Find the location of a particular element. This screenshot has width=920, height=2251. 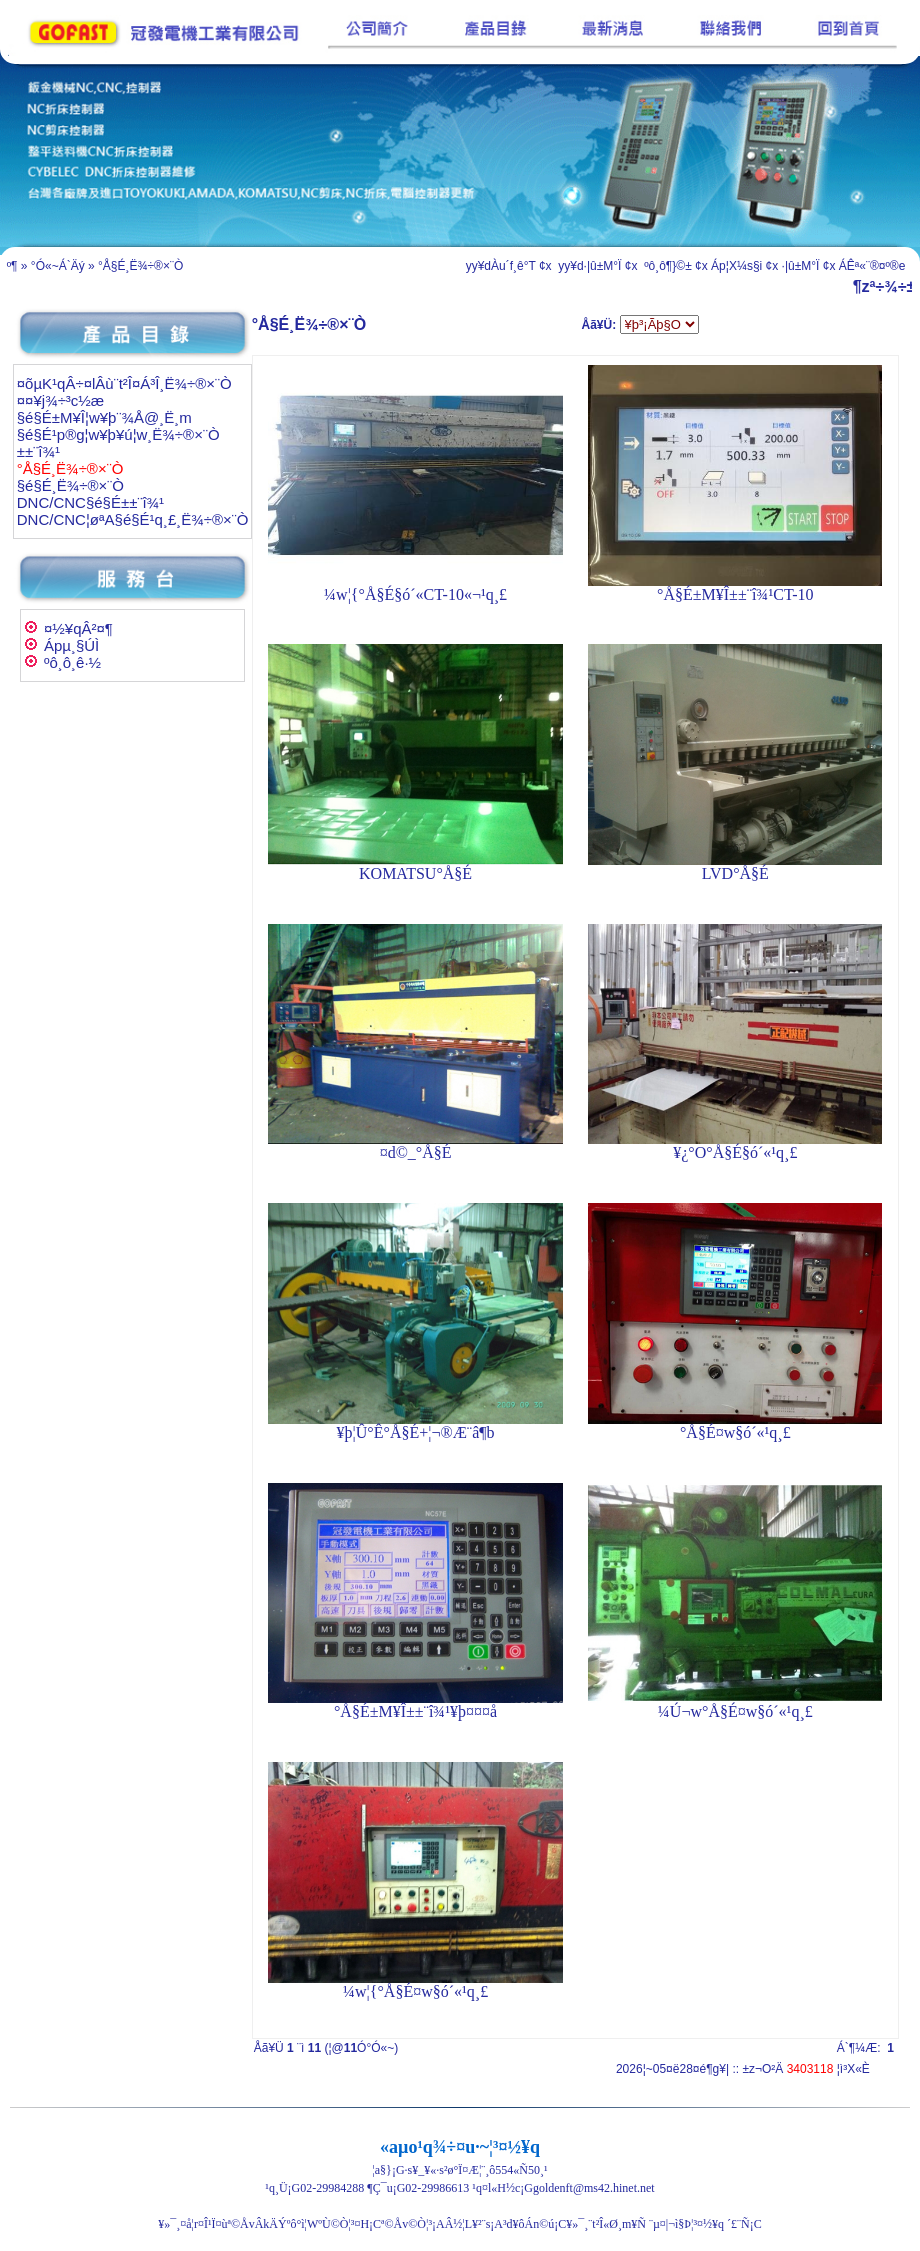

KOMATSU°Å§É is located at coordinates (415, 873).